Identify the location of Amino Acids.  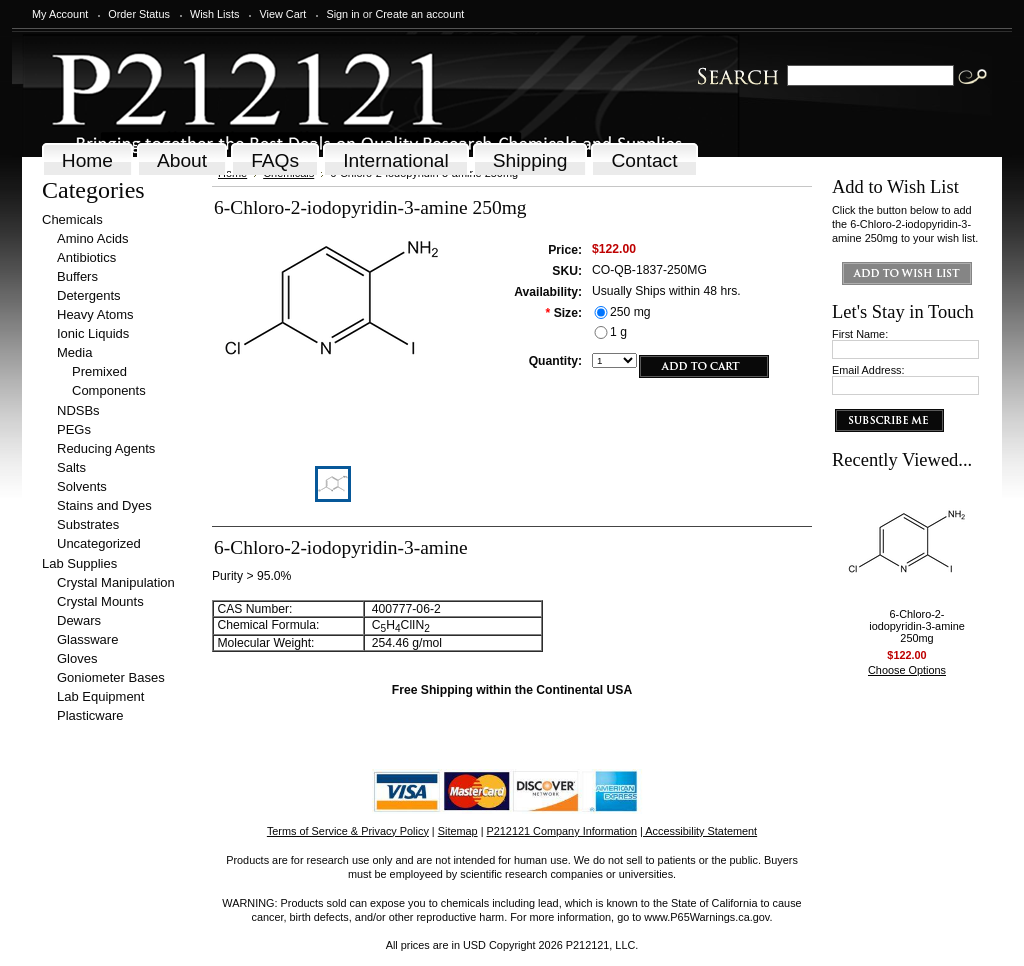
(93, 238).